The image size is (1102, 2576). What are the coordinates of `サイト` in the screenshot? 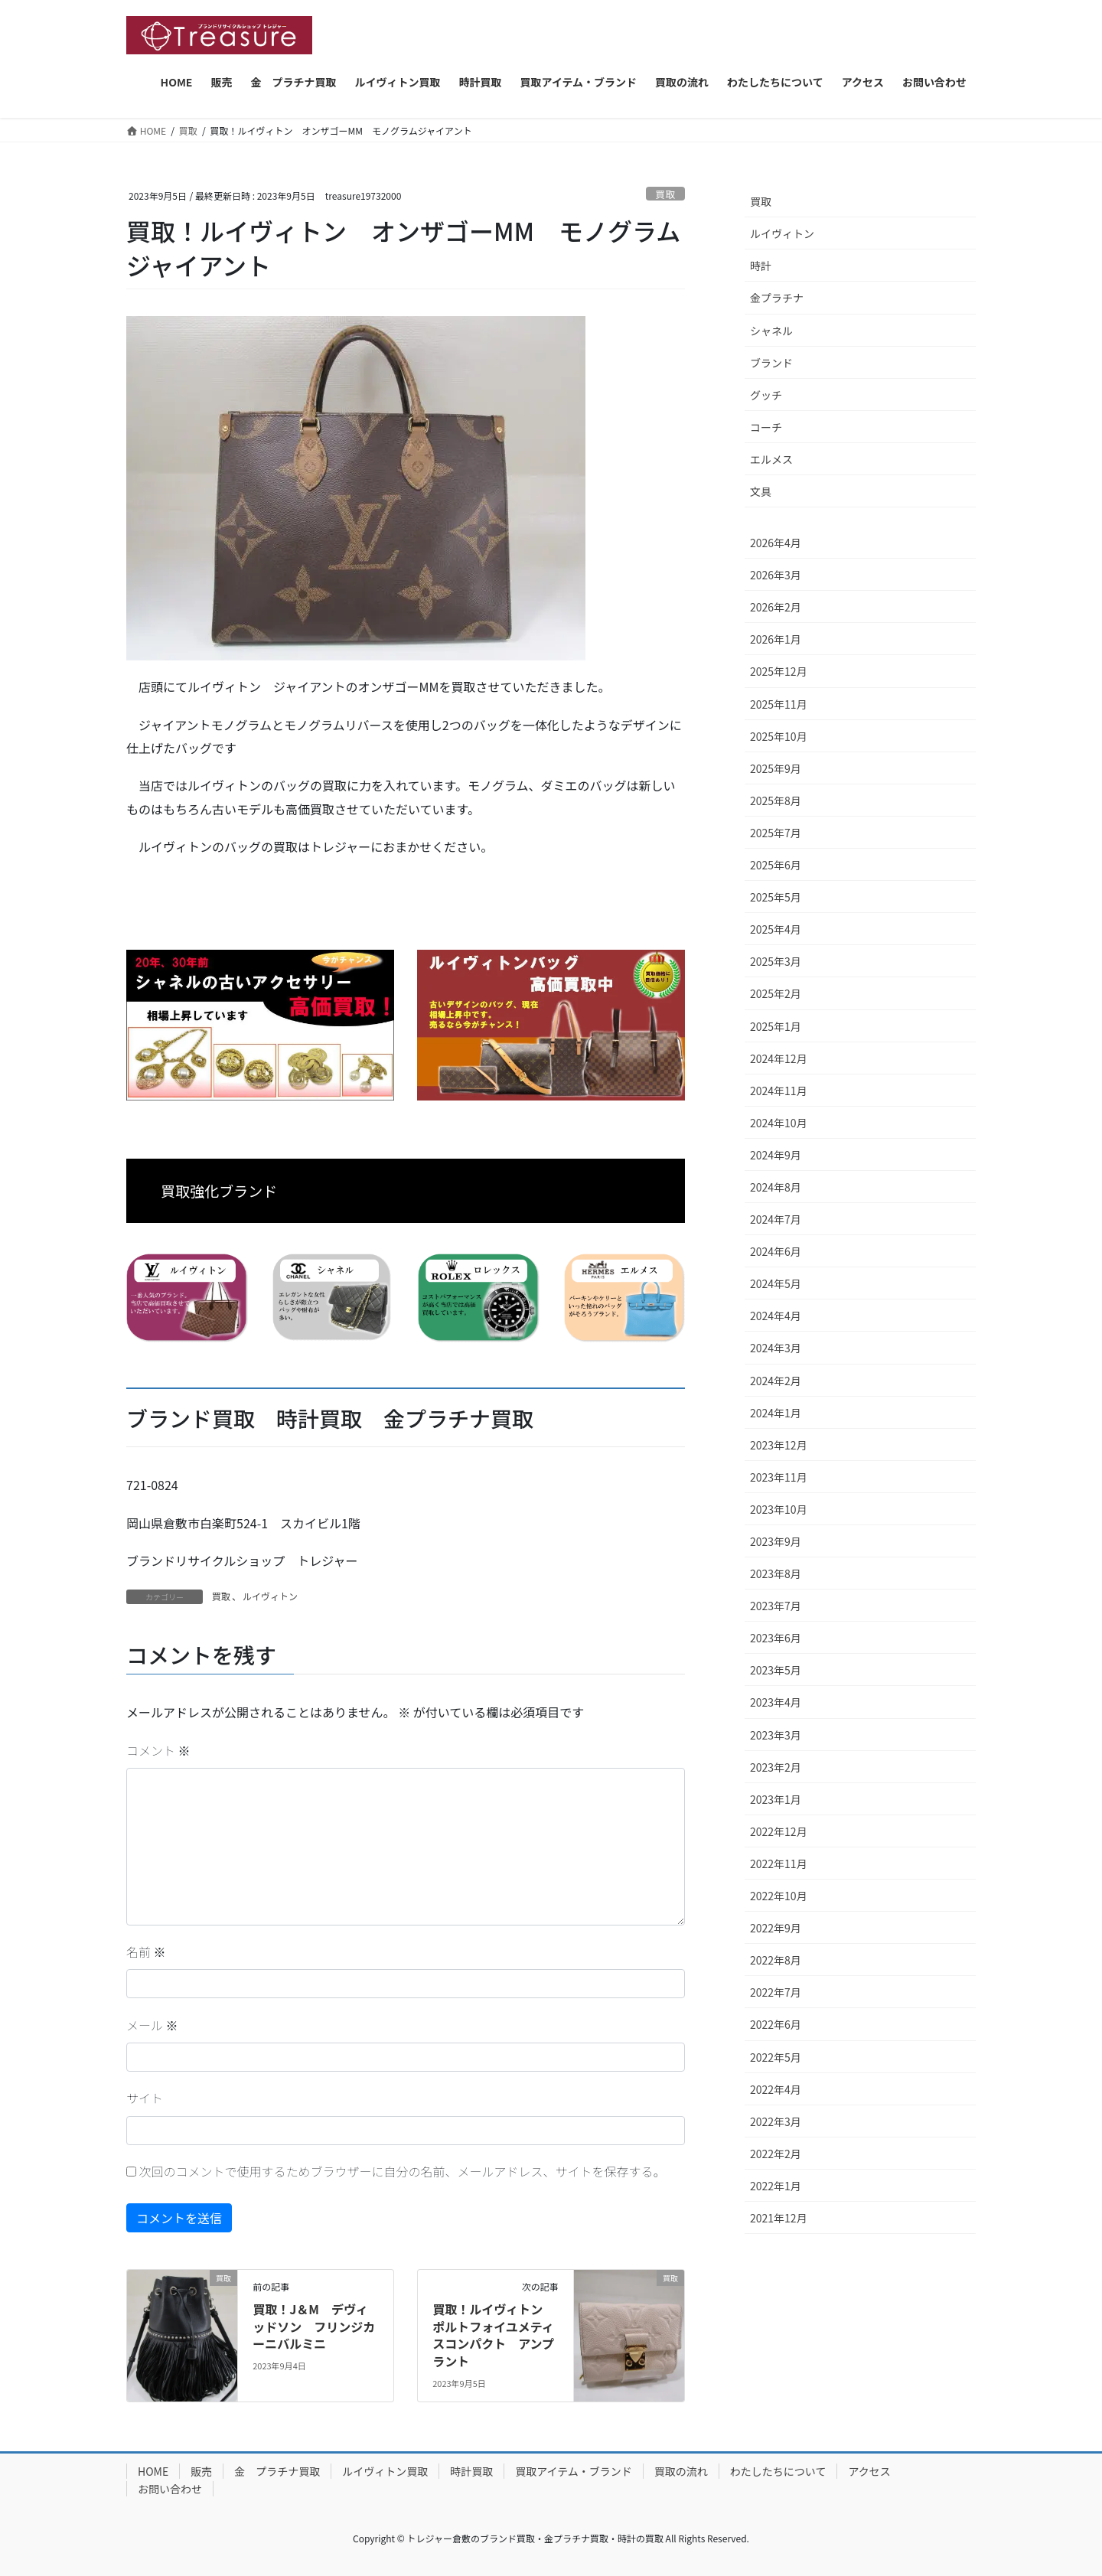 It's located at (144, 2098).